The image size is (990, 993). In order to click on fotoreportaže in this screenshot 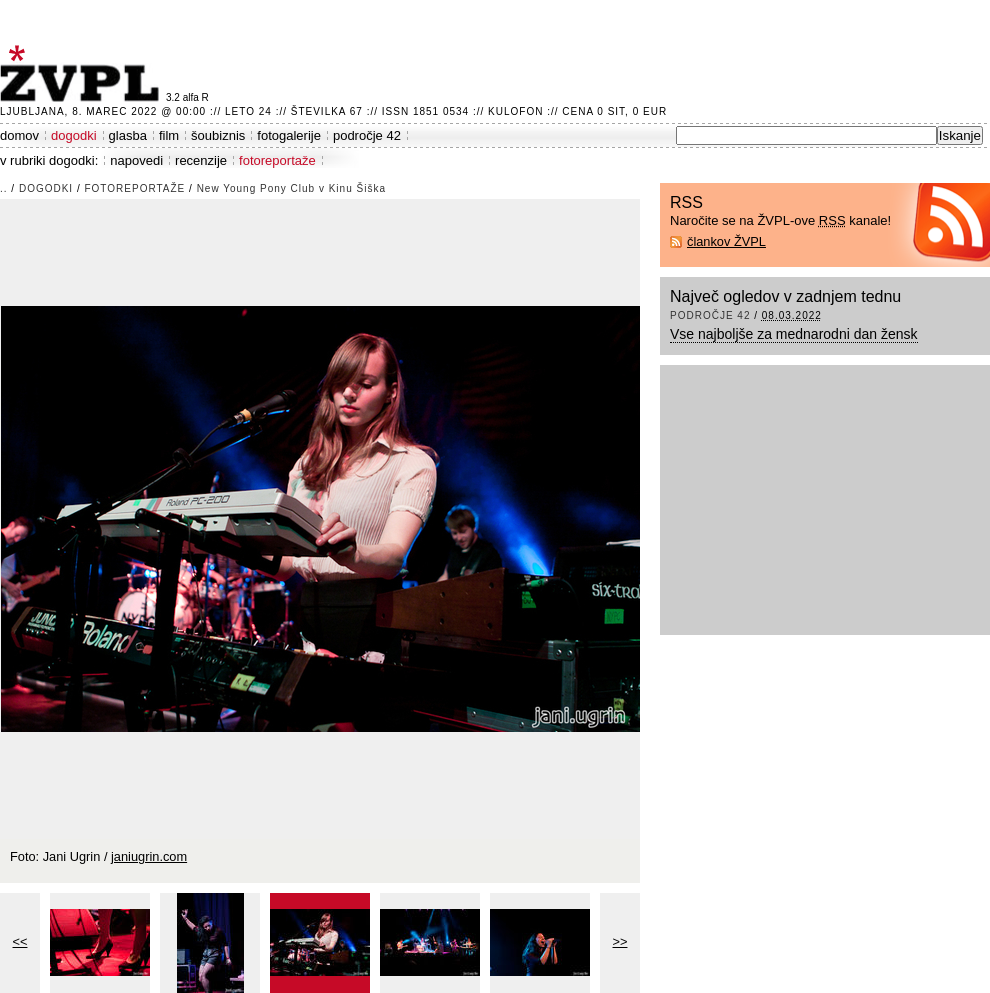, I will do `click(277, 160)`.